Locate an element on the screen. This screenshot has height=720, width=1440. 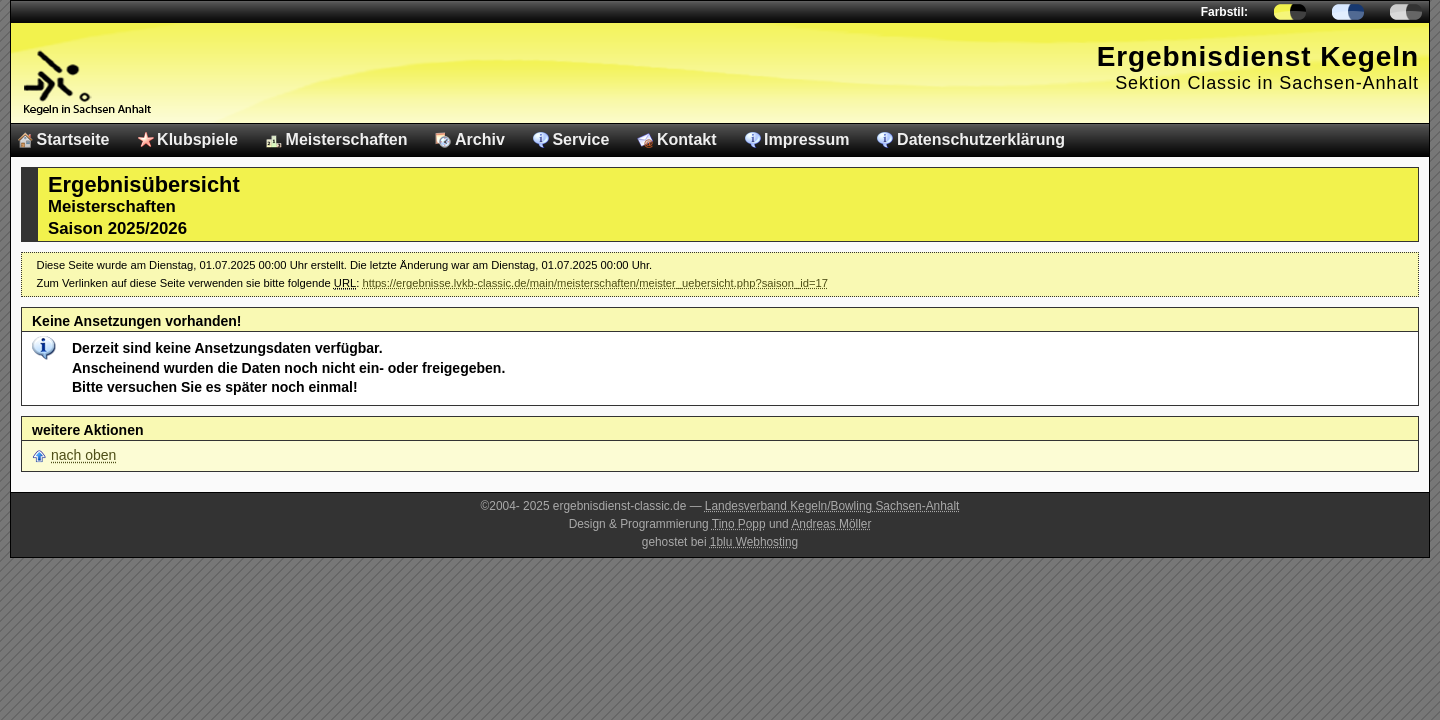
Kontakt is located at coordinates (687, 139).